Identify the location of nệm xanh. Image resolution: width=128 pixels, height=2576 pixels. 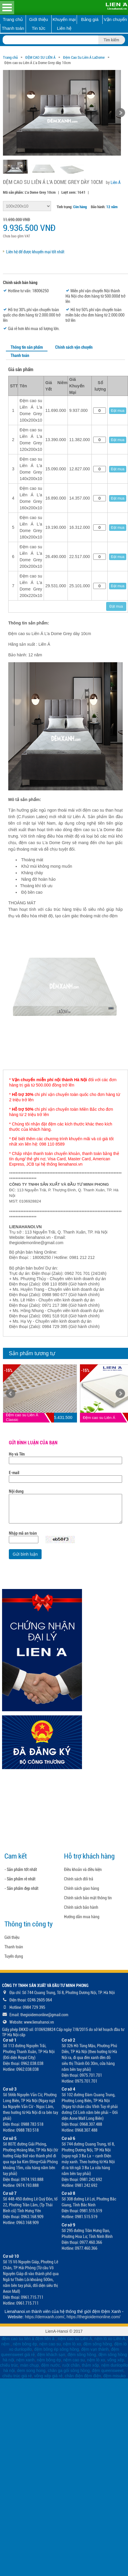
(25, 2360).